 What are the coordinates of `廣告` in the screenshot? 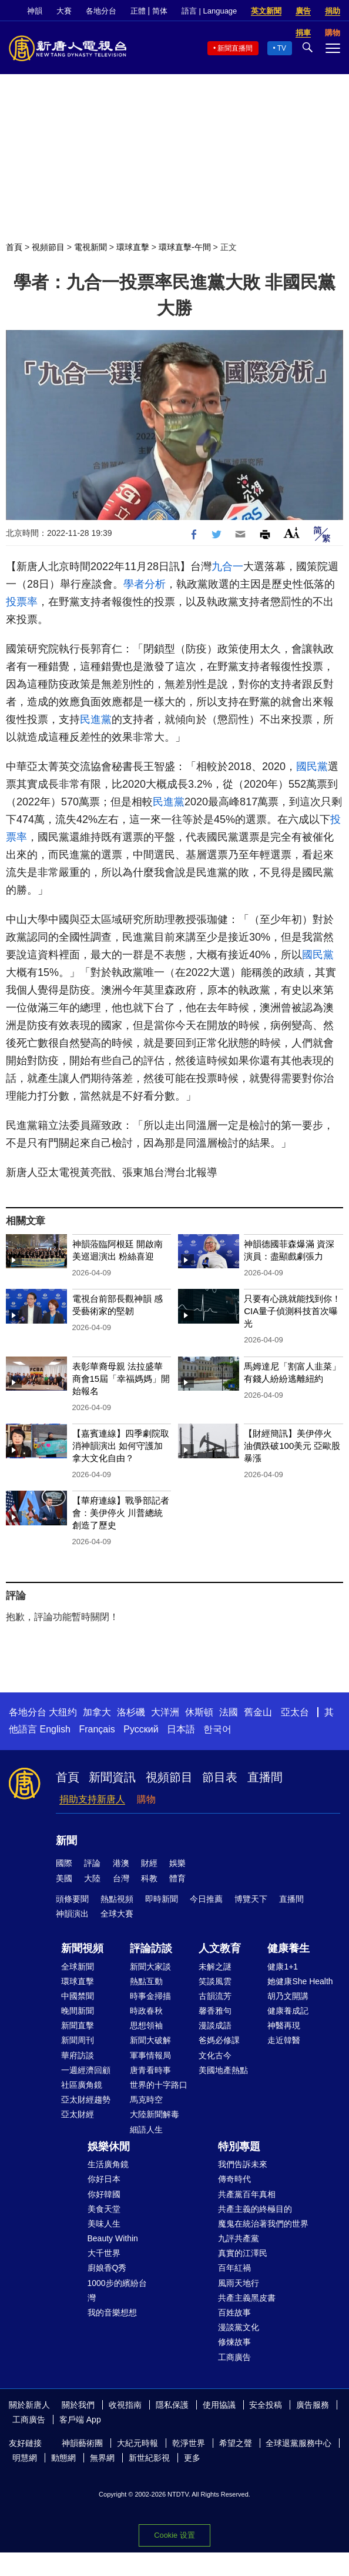 It's located at (303, 10).